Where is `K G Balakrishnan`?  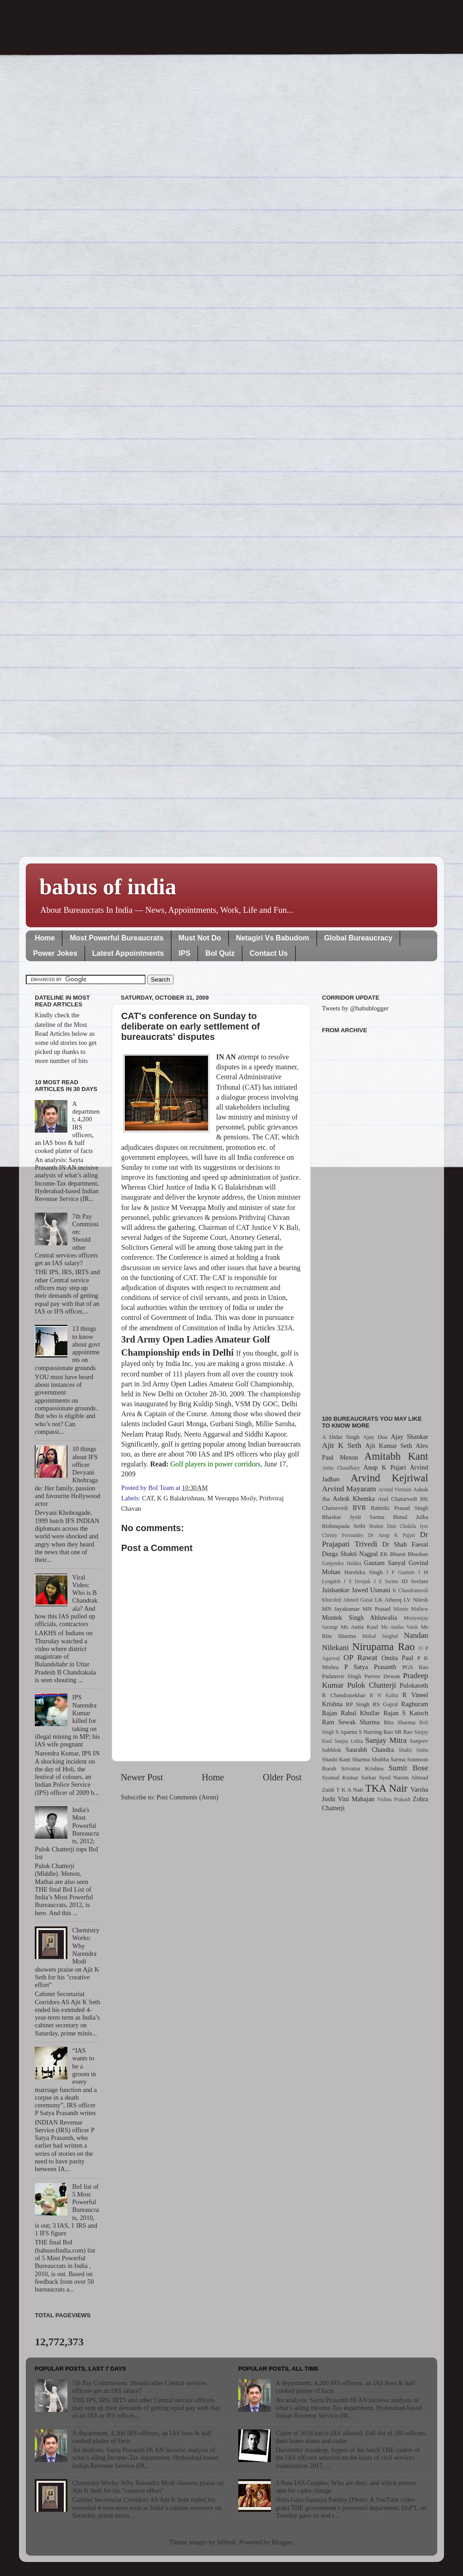 K G Balakrishnan is located at coordinates (180, 1498).